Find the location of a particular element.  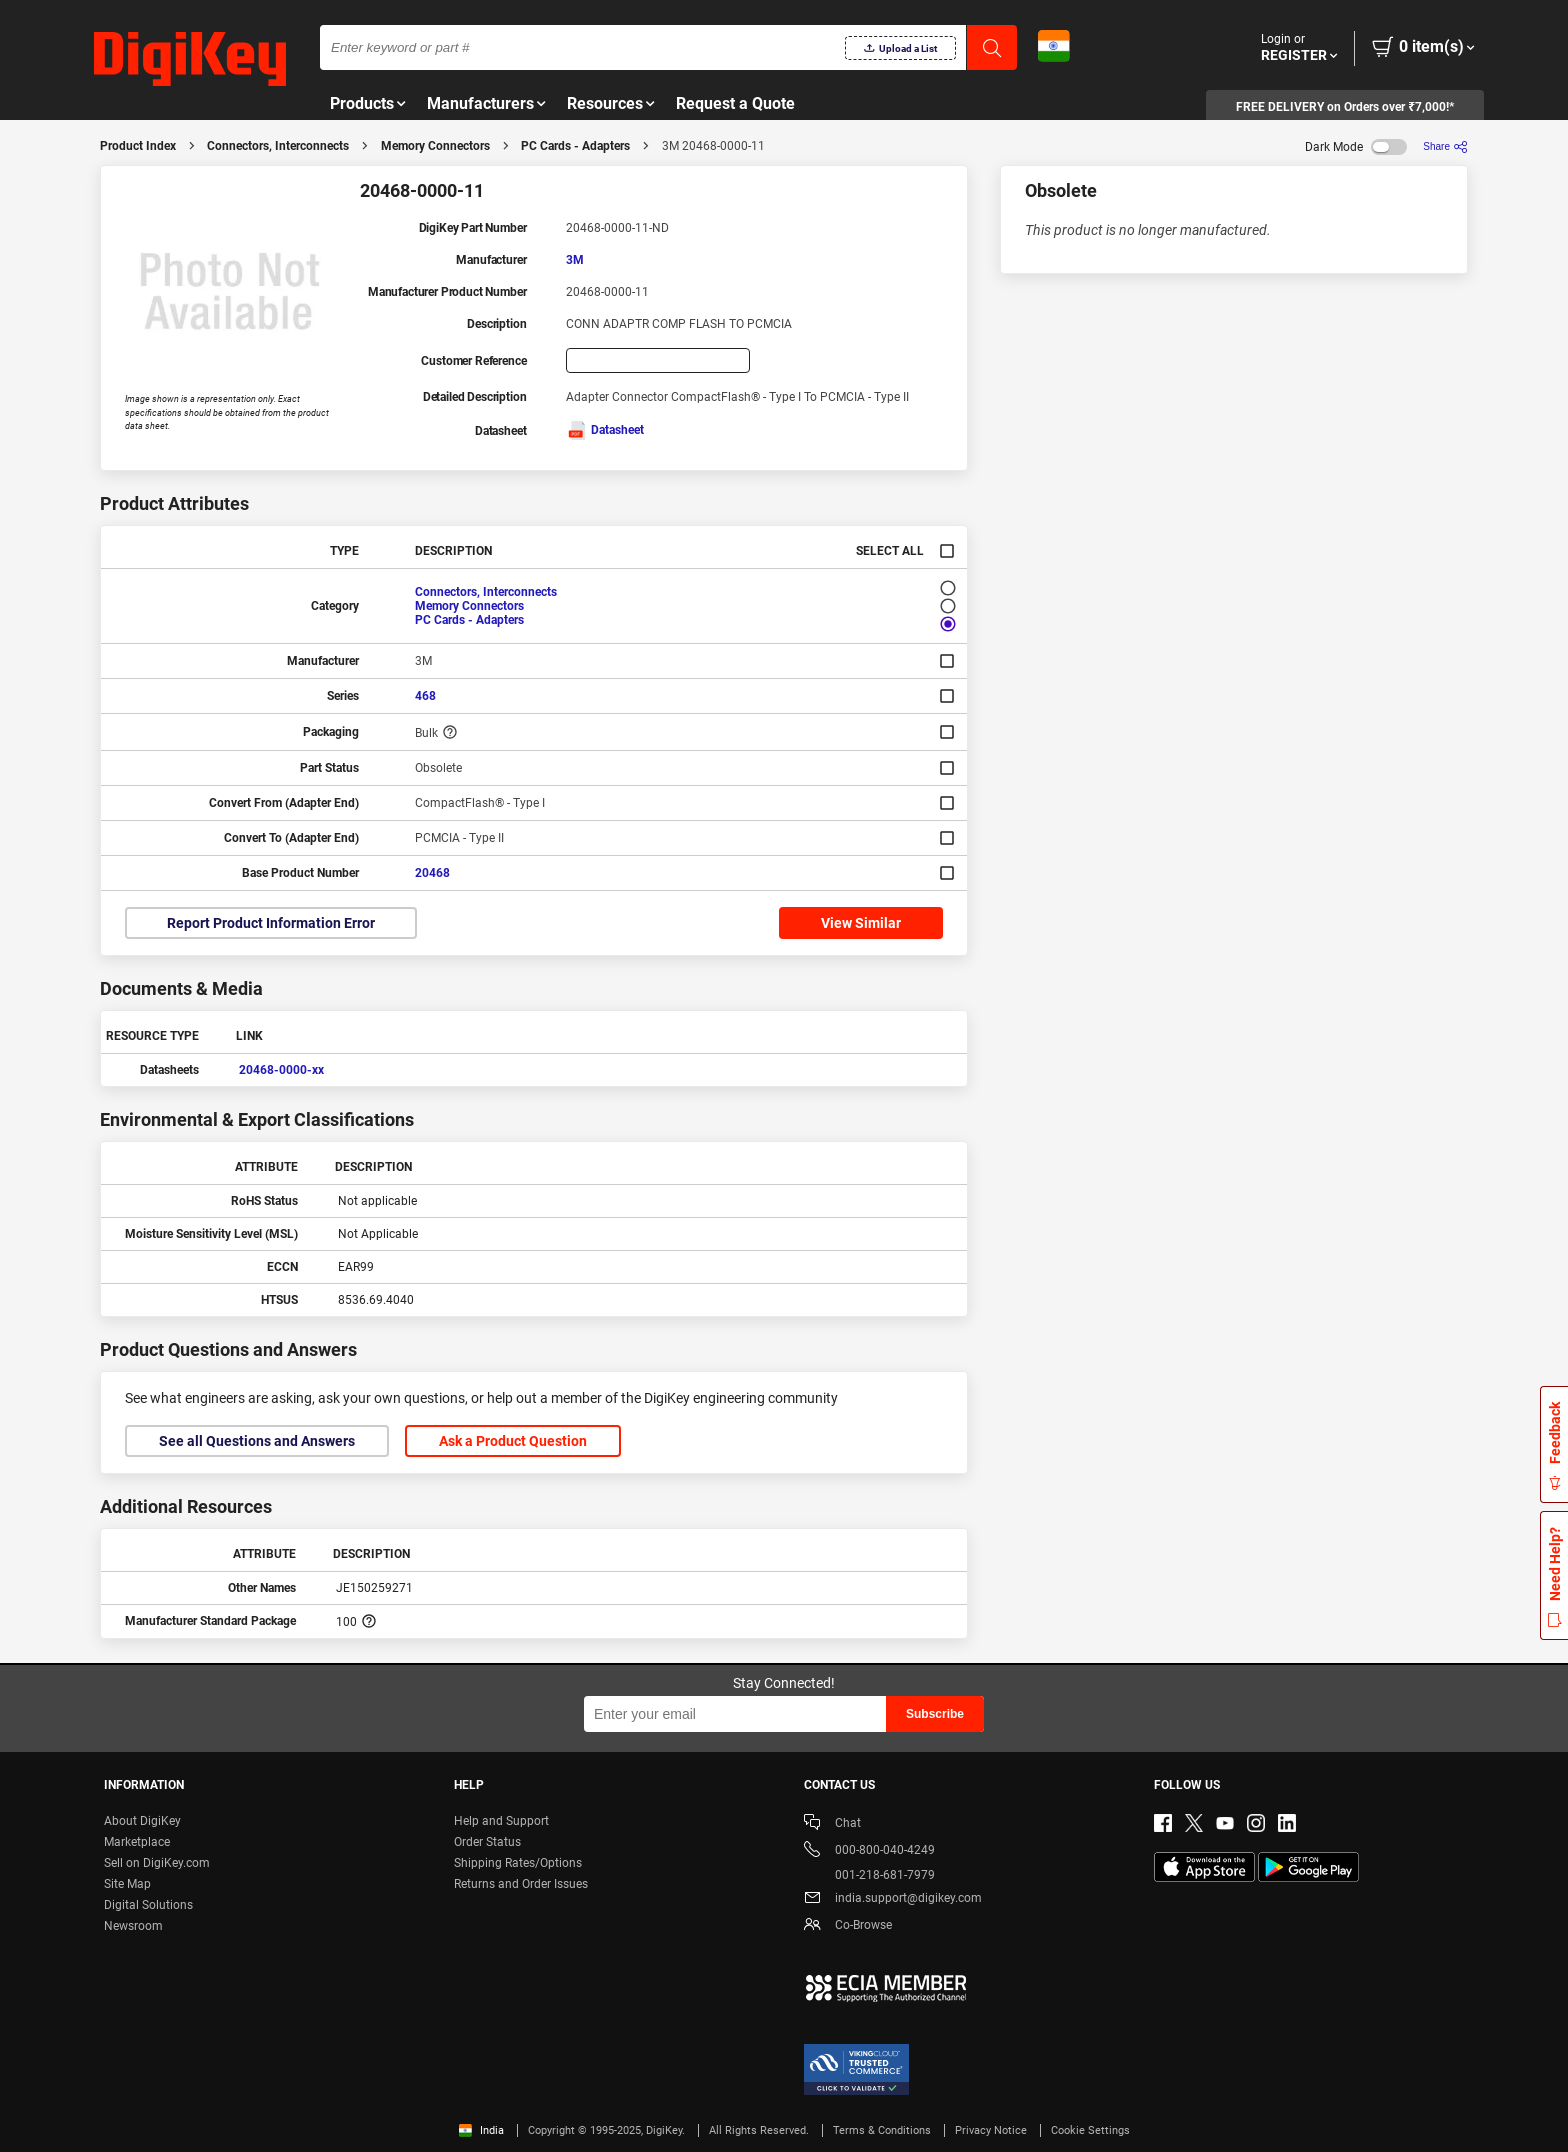

Ask a Product Question is located at coordinates (513, 1441).